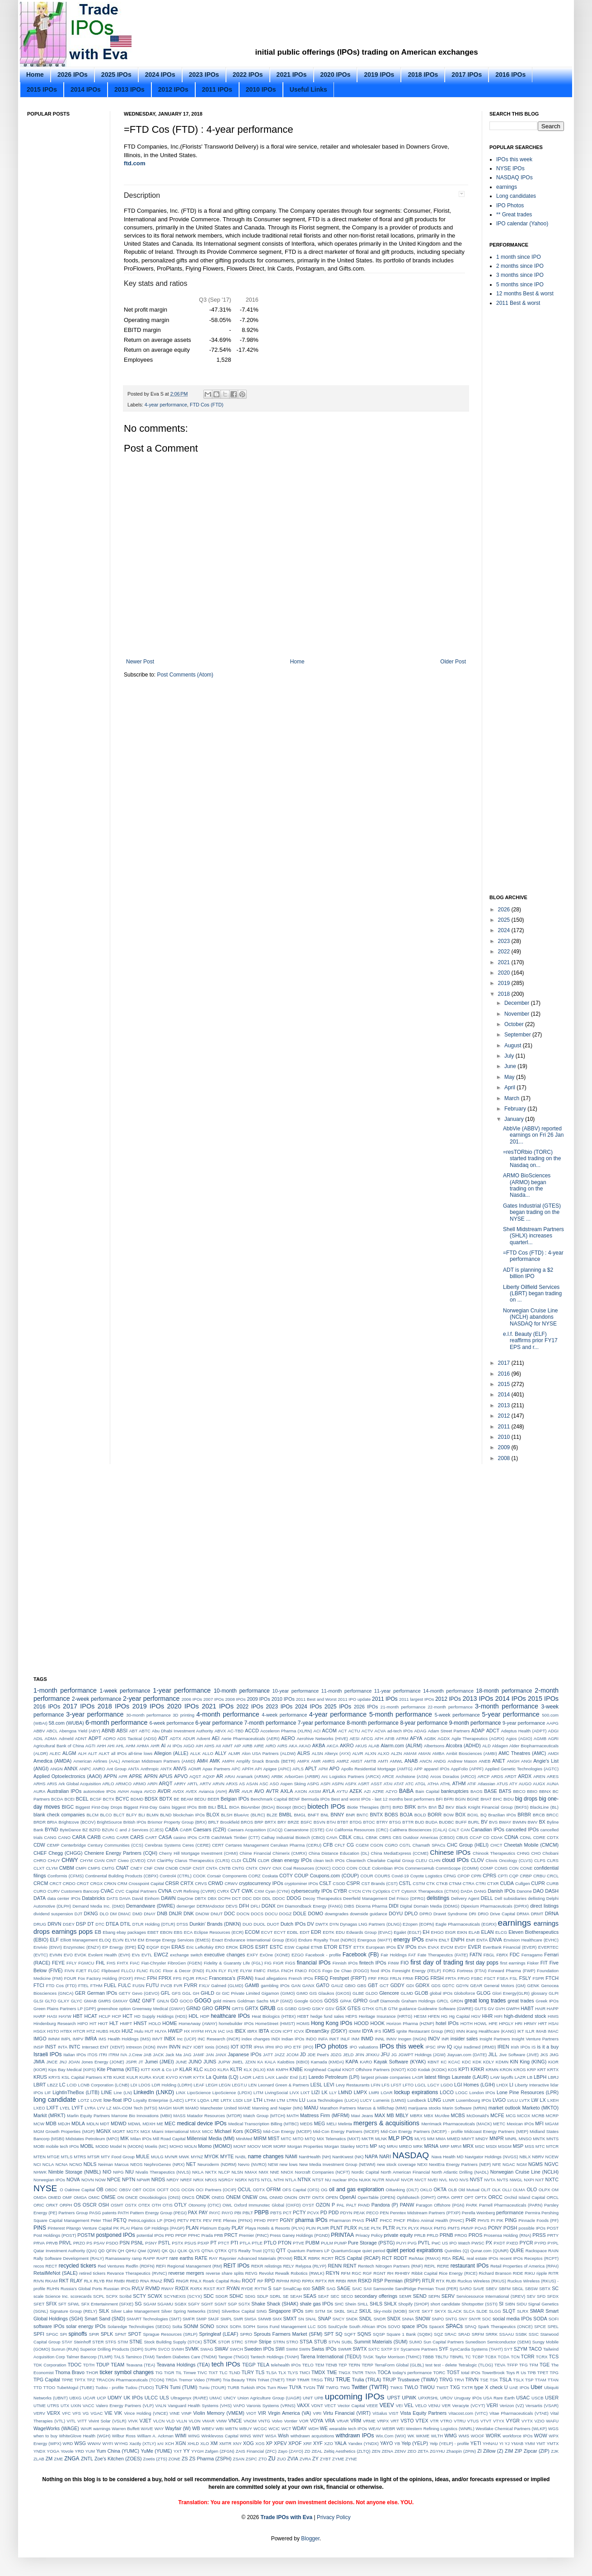 This screenshot has height=2576, width=592. What do you see at coordinates (524, 2115) in the screenshot?
I see `MCOX` at bounding box center [524, 2115].